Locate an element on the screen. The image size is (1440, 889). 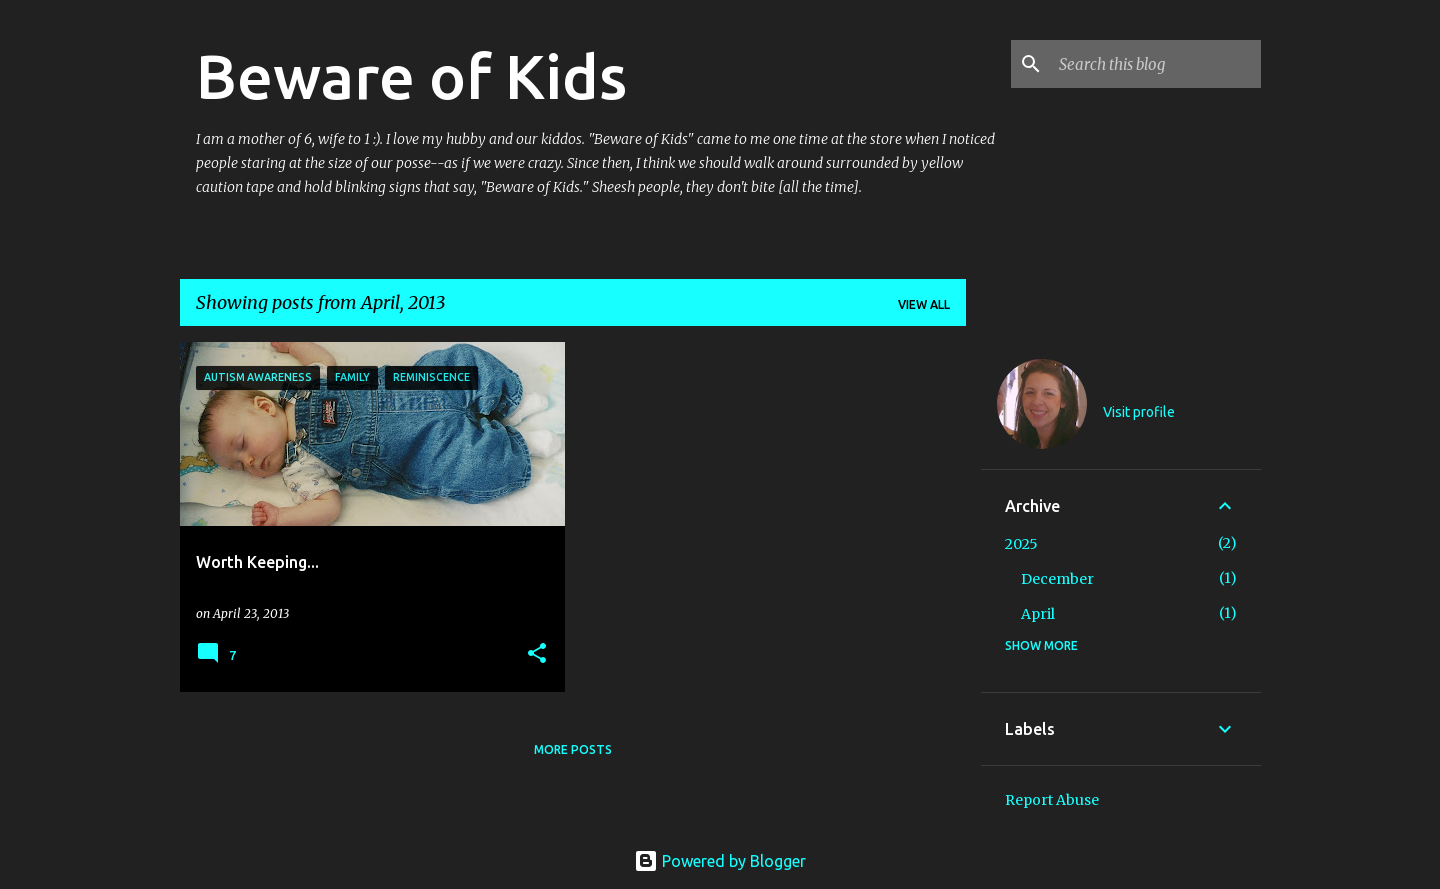
View all is located at coordinates (924, 304).